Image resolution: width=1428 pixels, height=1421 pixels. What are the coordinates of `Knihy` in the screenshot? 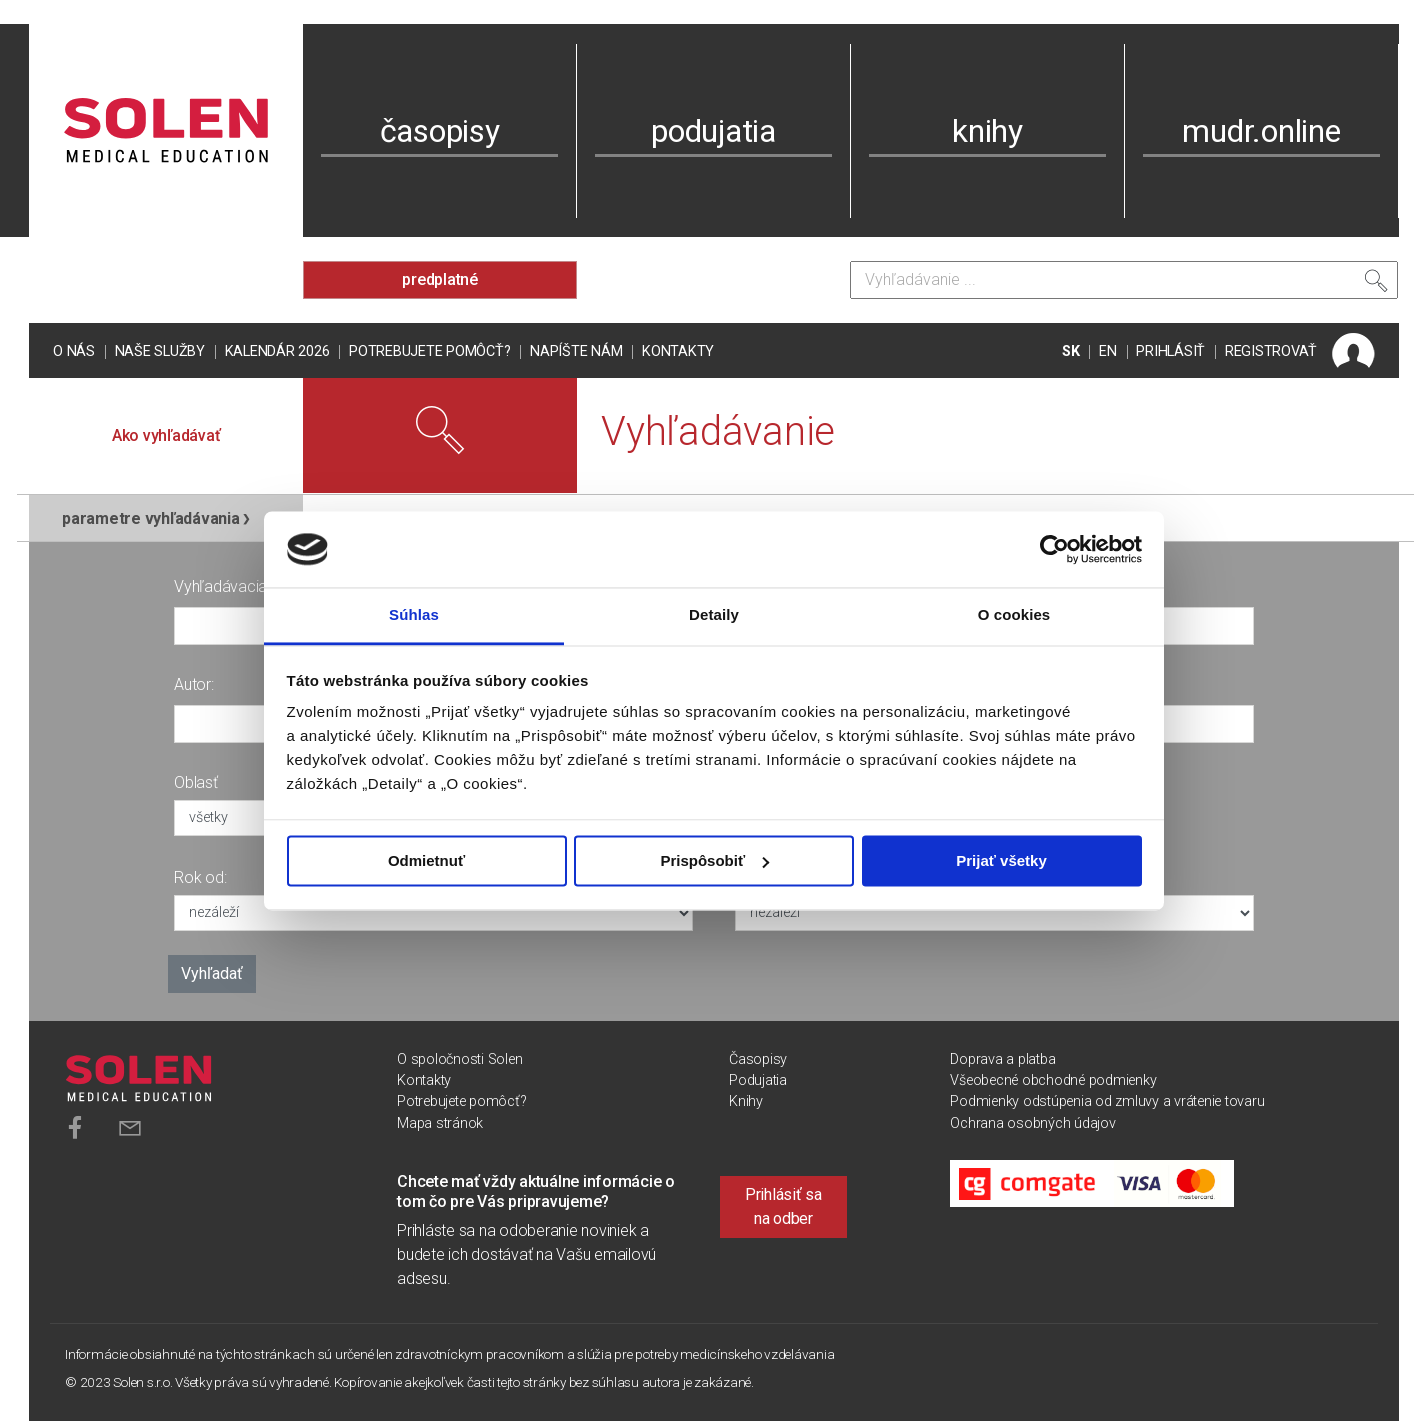 It's located at (746, 1101).